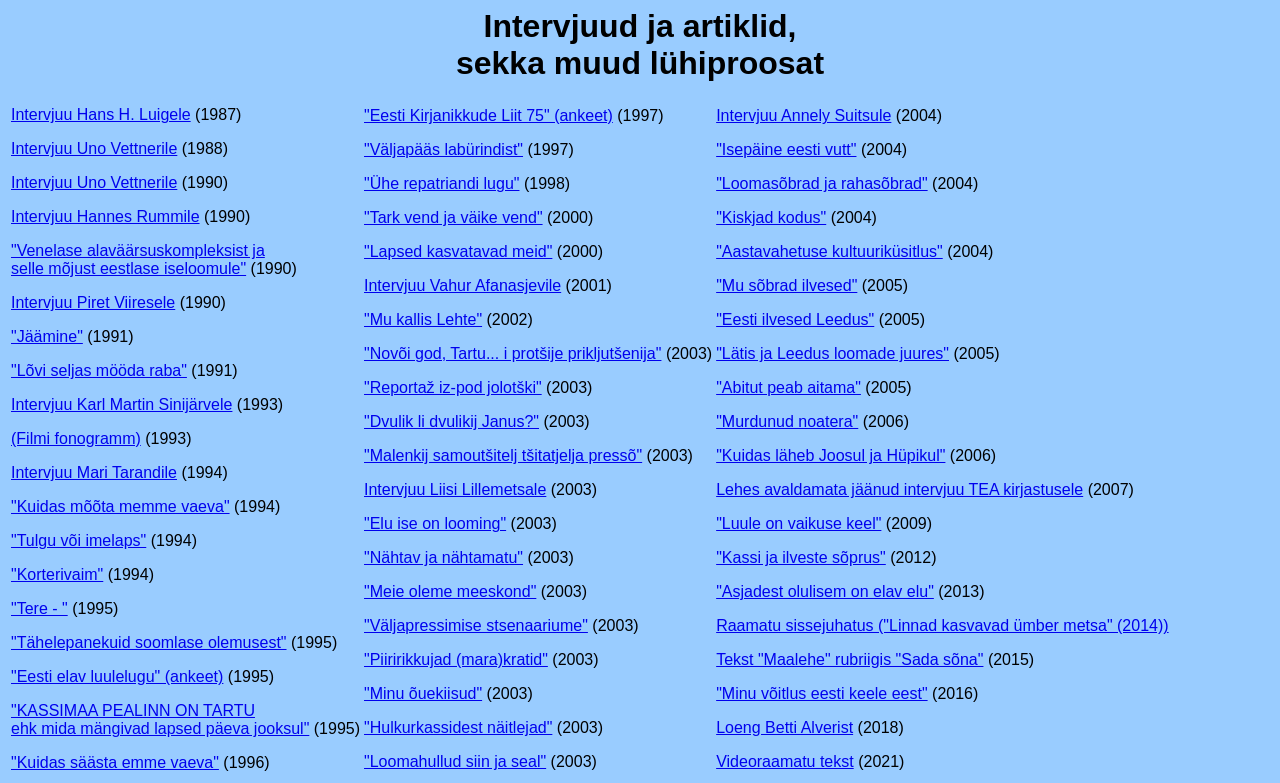  What do you see at coordinates (458, 727) in the screenshot?
I see `"Hulkurkassidest näitlejad"` at bounding box center [458, 727].